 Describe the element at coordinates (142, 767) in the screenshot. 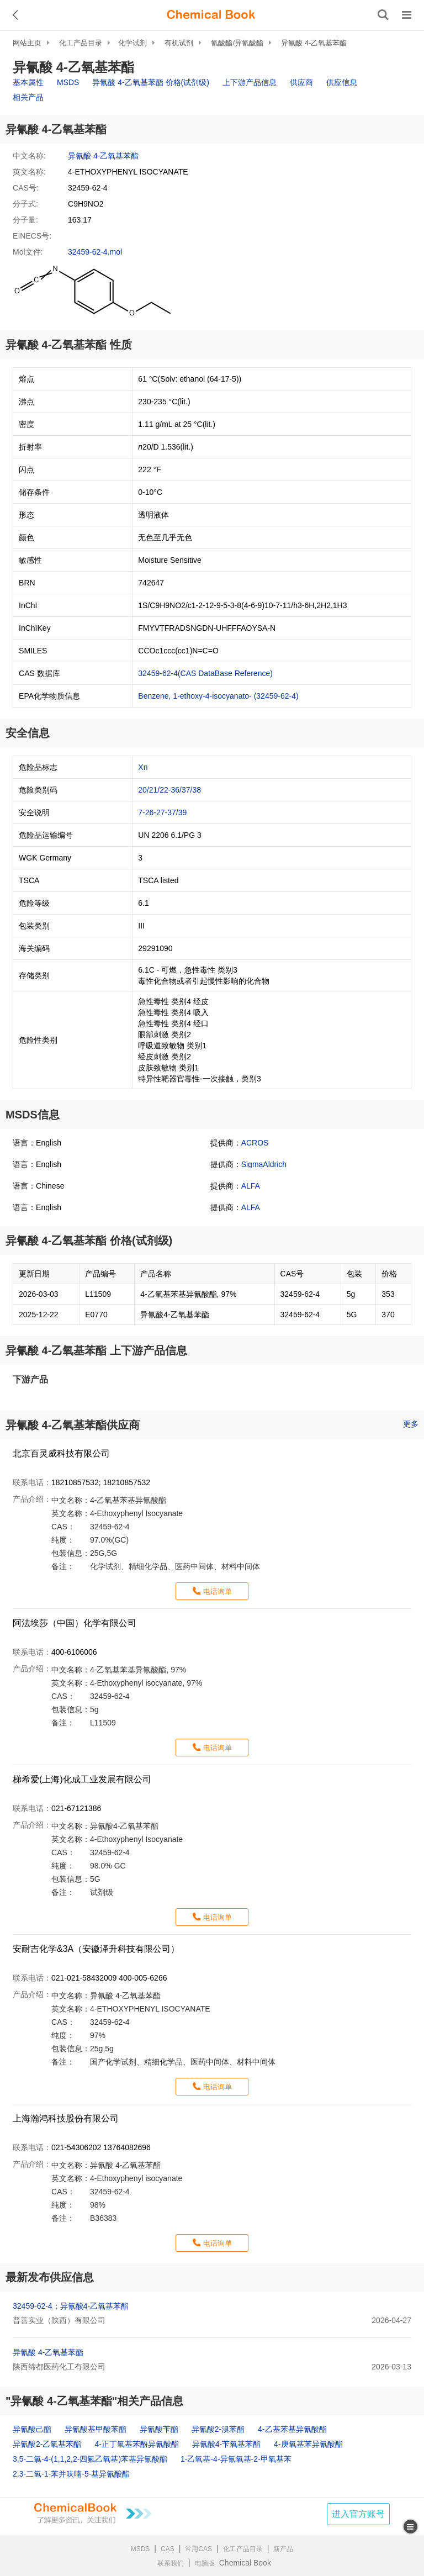

I see `Xn` at that location.